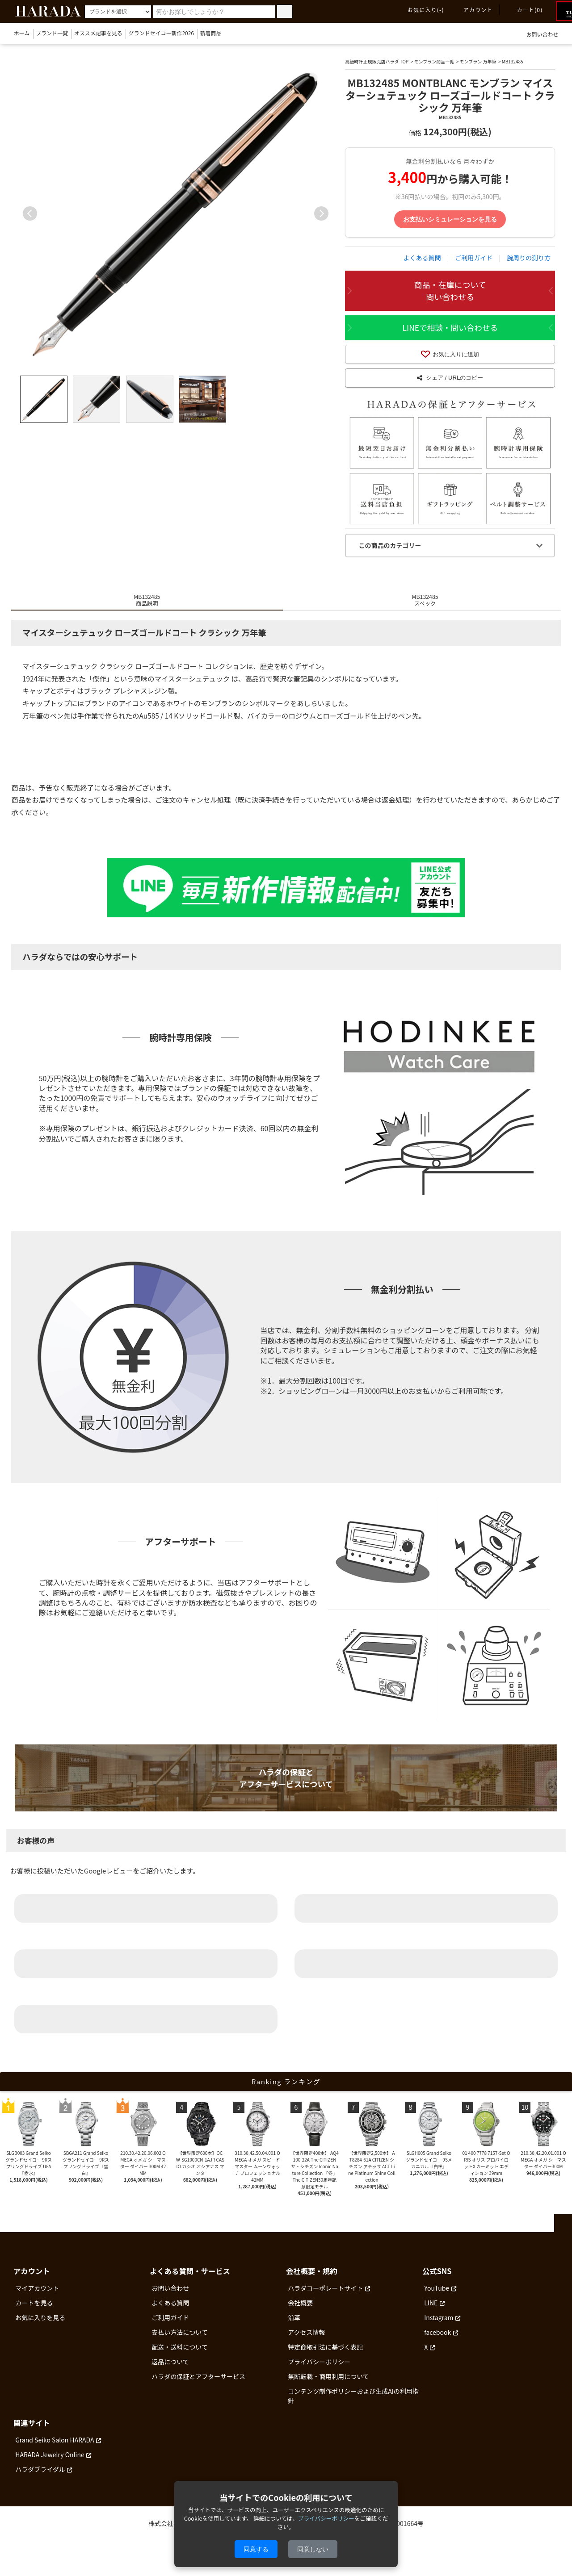  Describe the element at coordinates (325, 2356) in the screenshot. I see `特定商取引法に基づく表記` at that location.